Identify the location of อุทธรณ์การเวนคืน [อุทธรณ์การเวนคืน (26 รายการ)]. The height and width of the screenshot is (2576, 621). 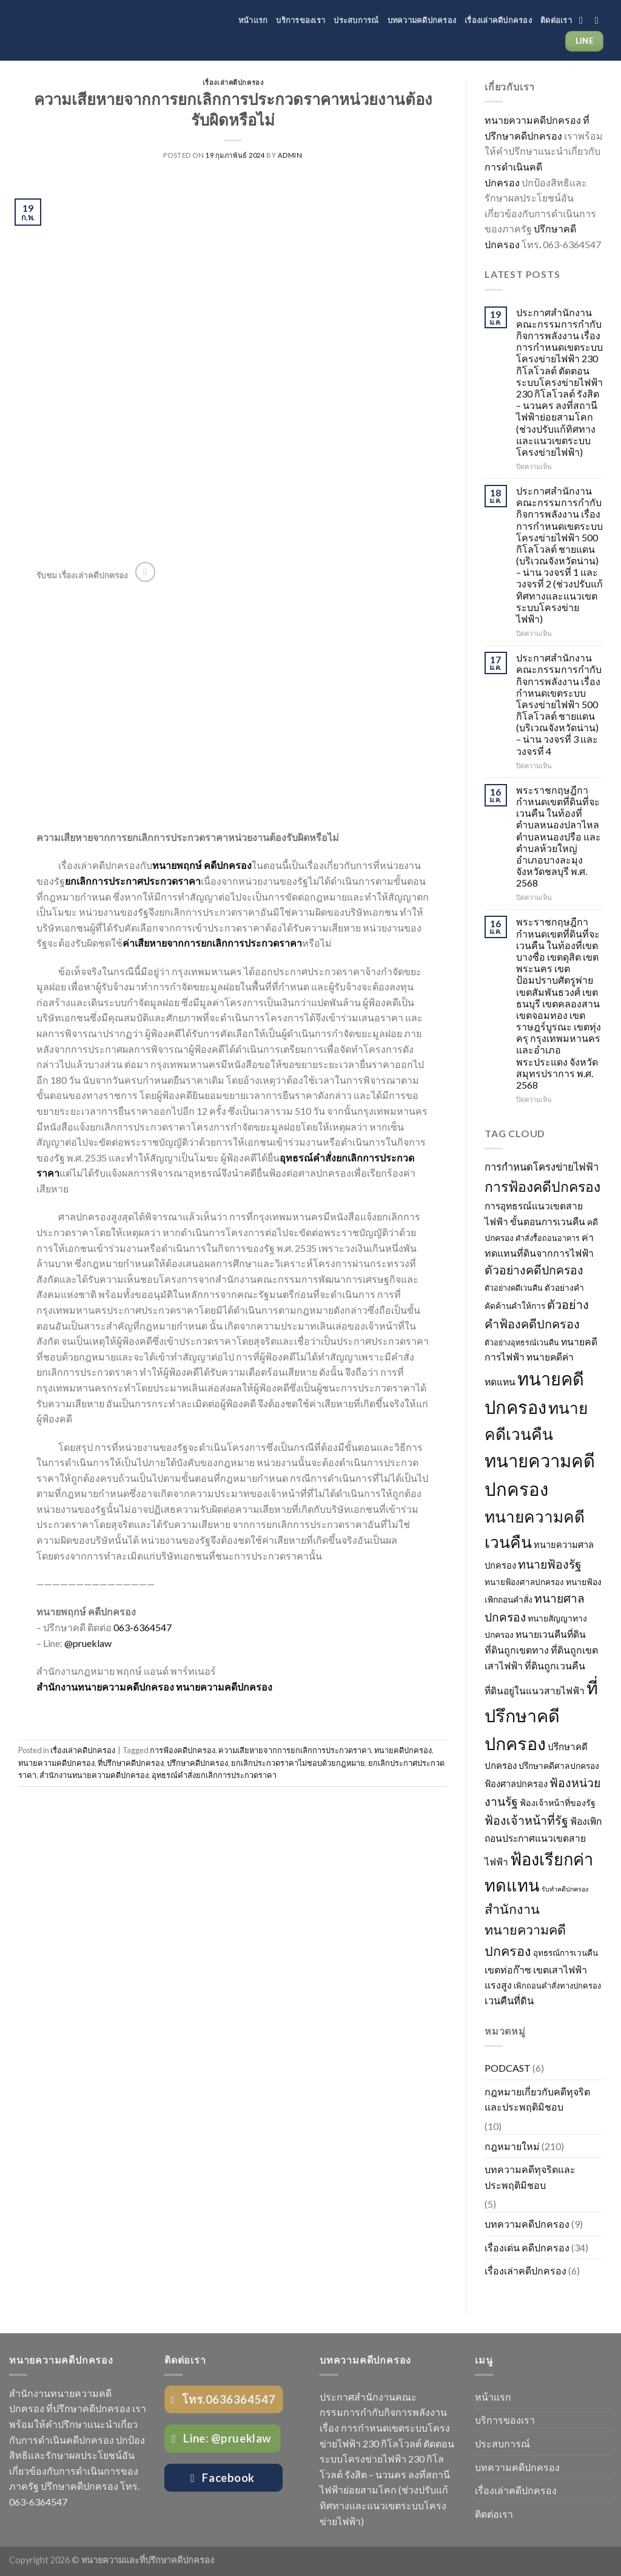
(565, 1953).